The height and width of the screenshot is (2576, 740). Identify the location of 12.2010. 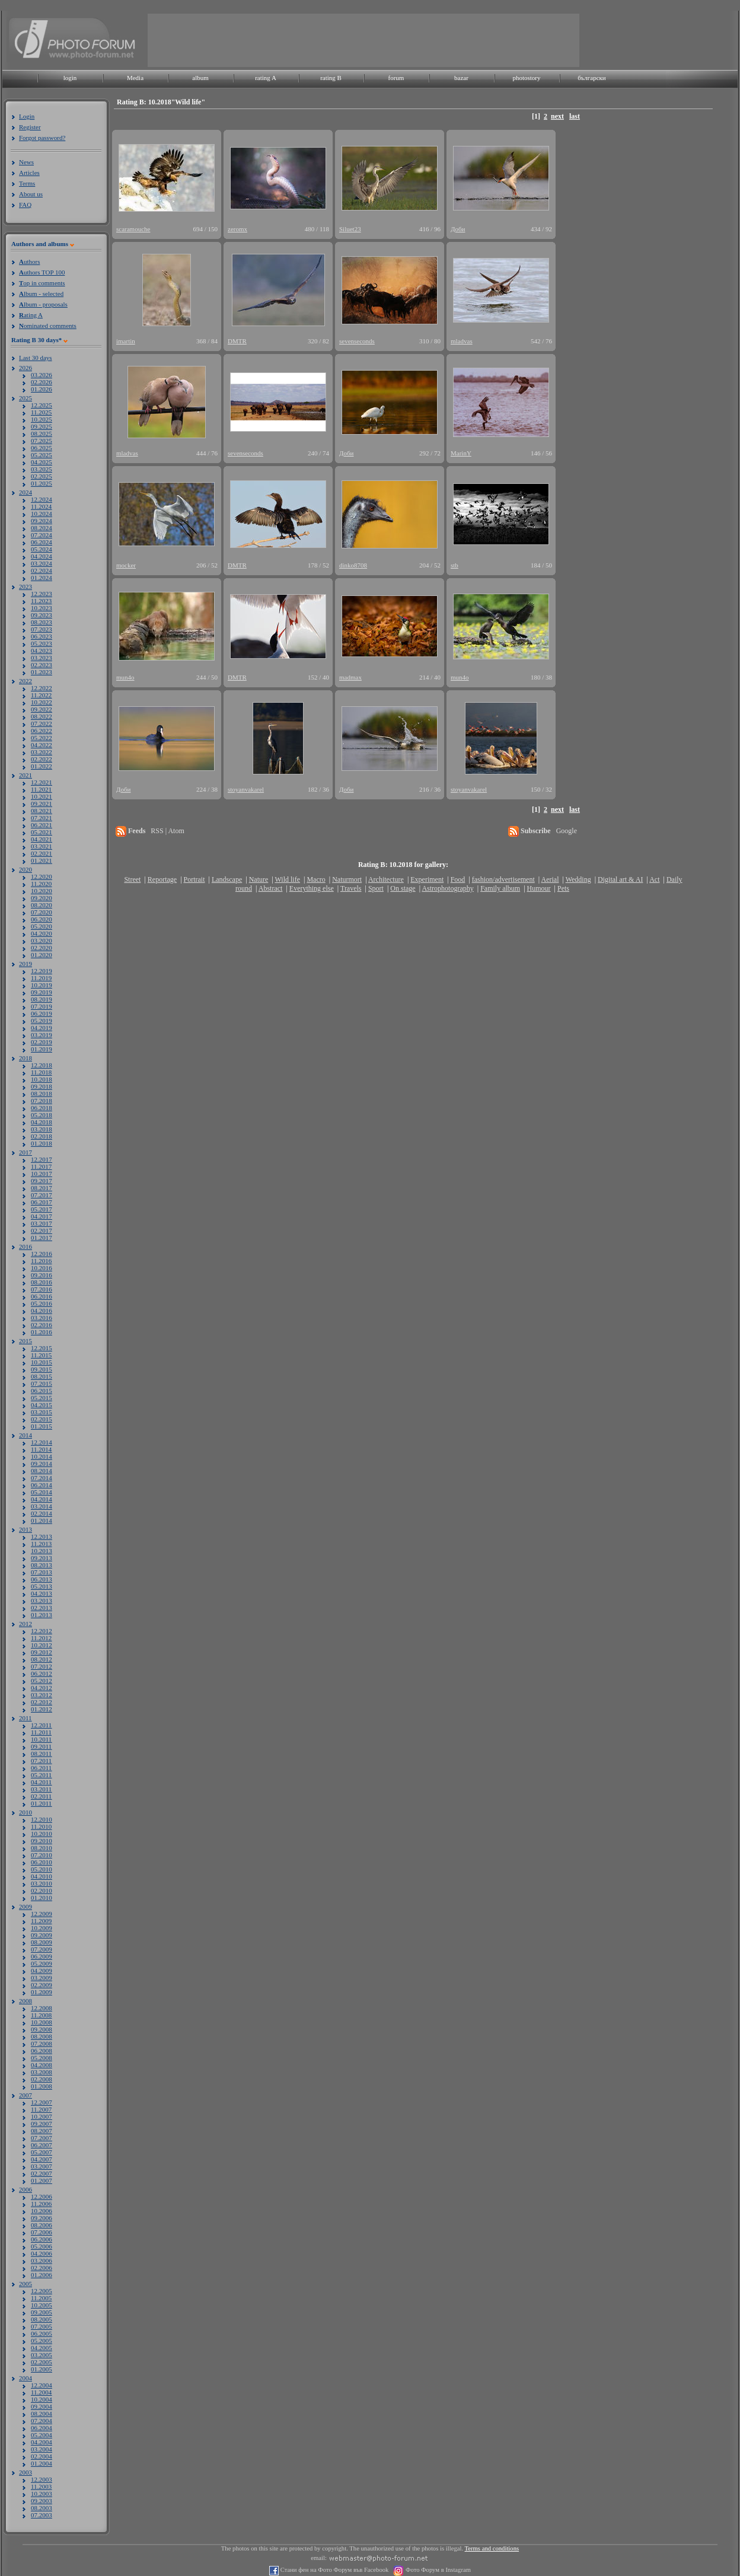
(41, 1819).